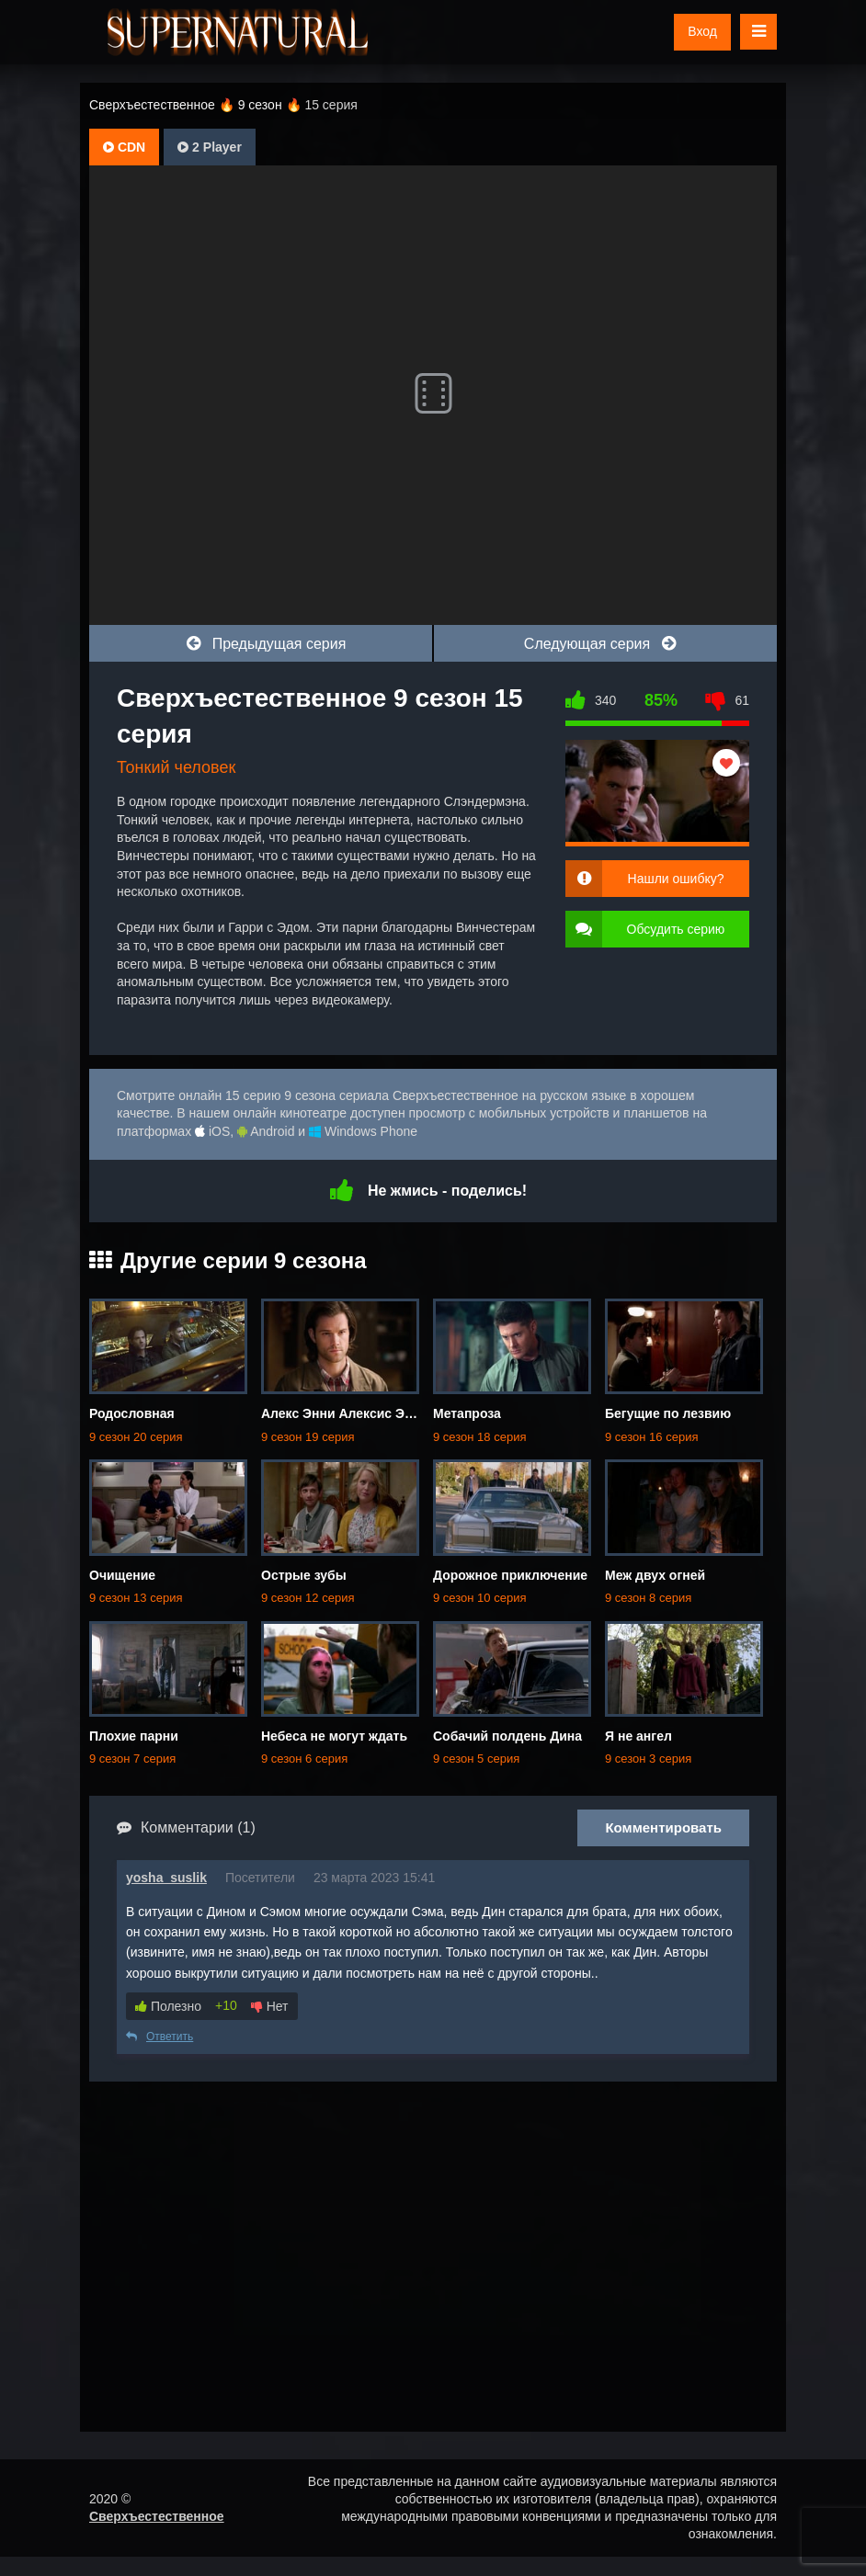 The image size is (866, 2576). Describe the element at coordinates (168, 2006) in the screenshot. I see `Полезно` at that location.